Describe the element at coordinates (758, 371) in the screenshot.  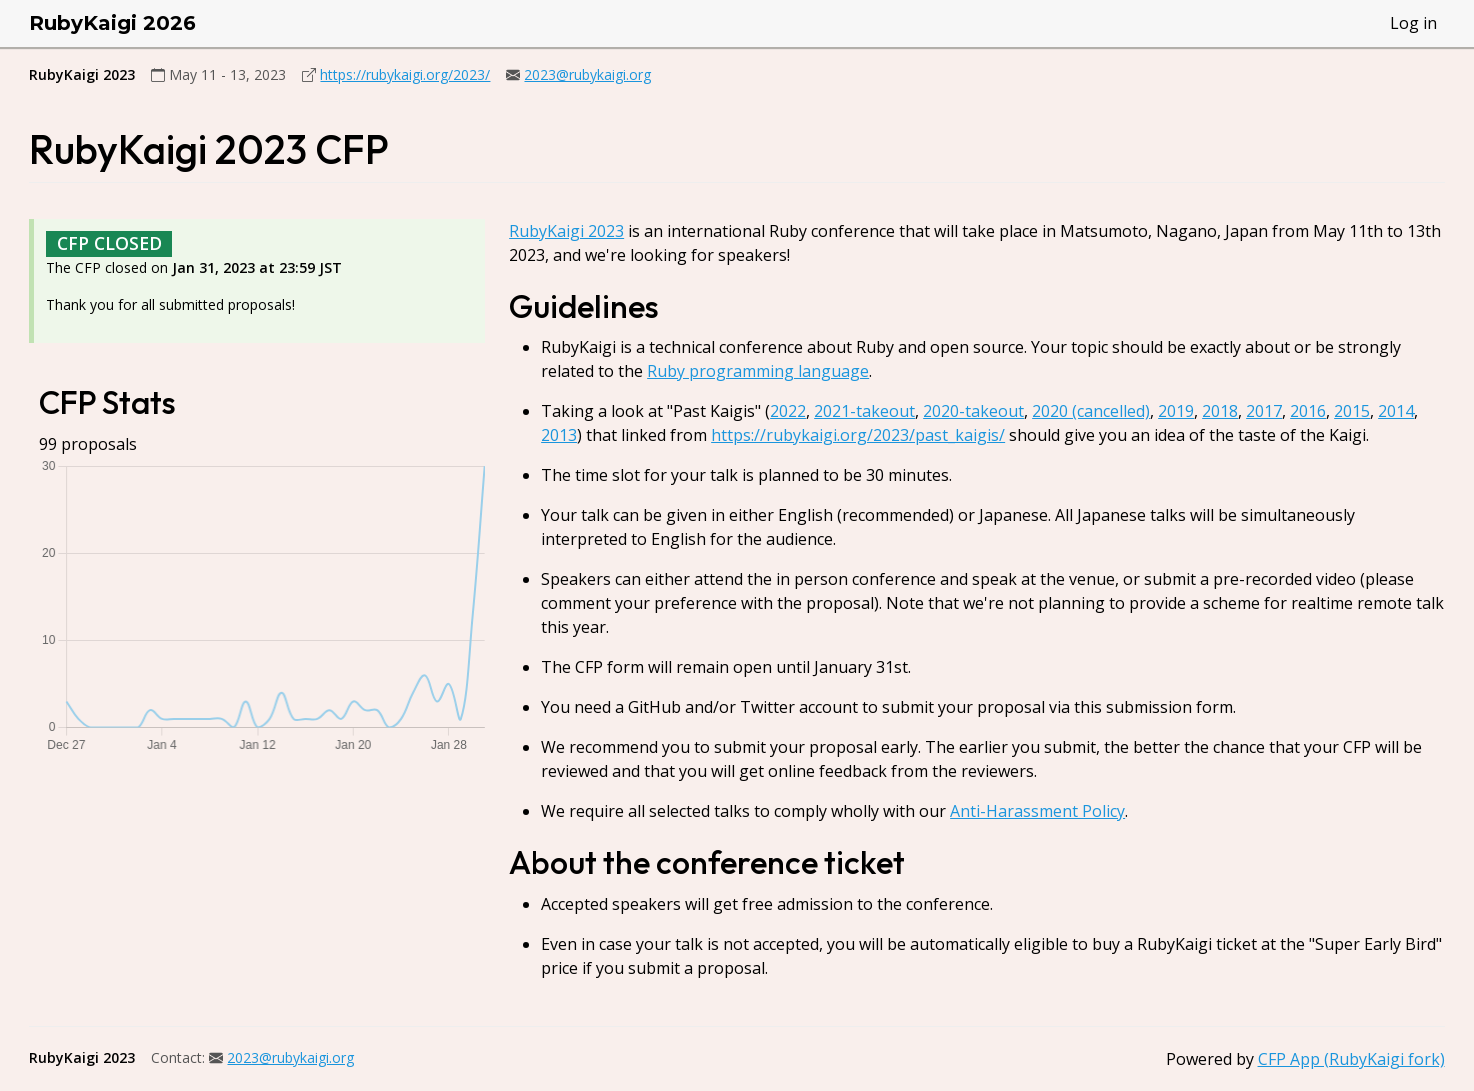
I see `Ruby programming language` at that location.